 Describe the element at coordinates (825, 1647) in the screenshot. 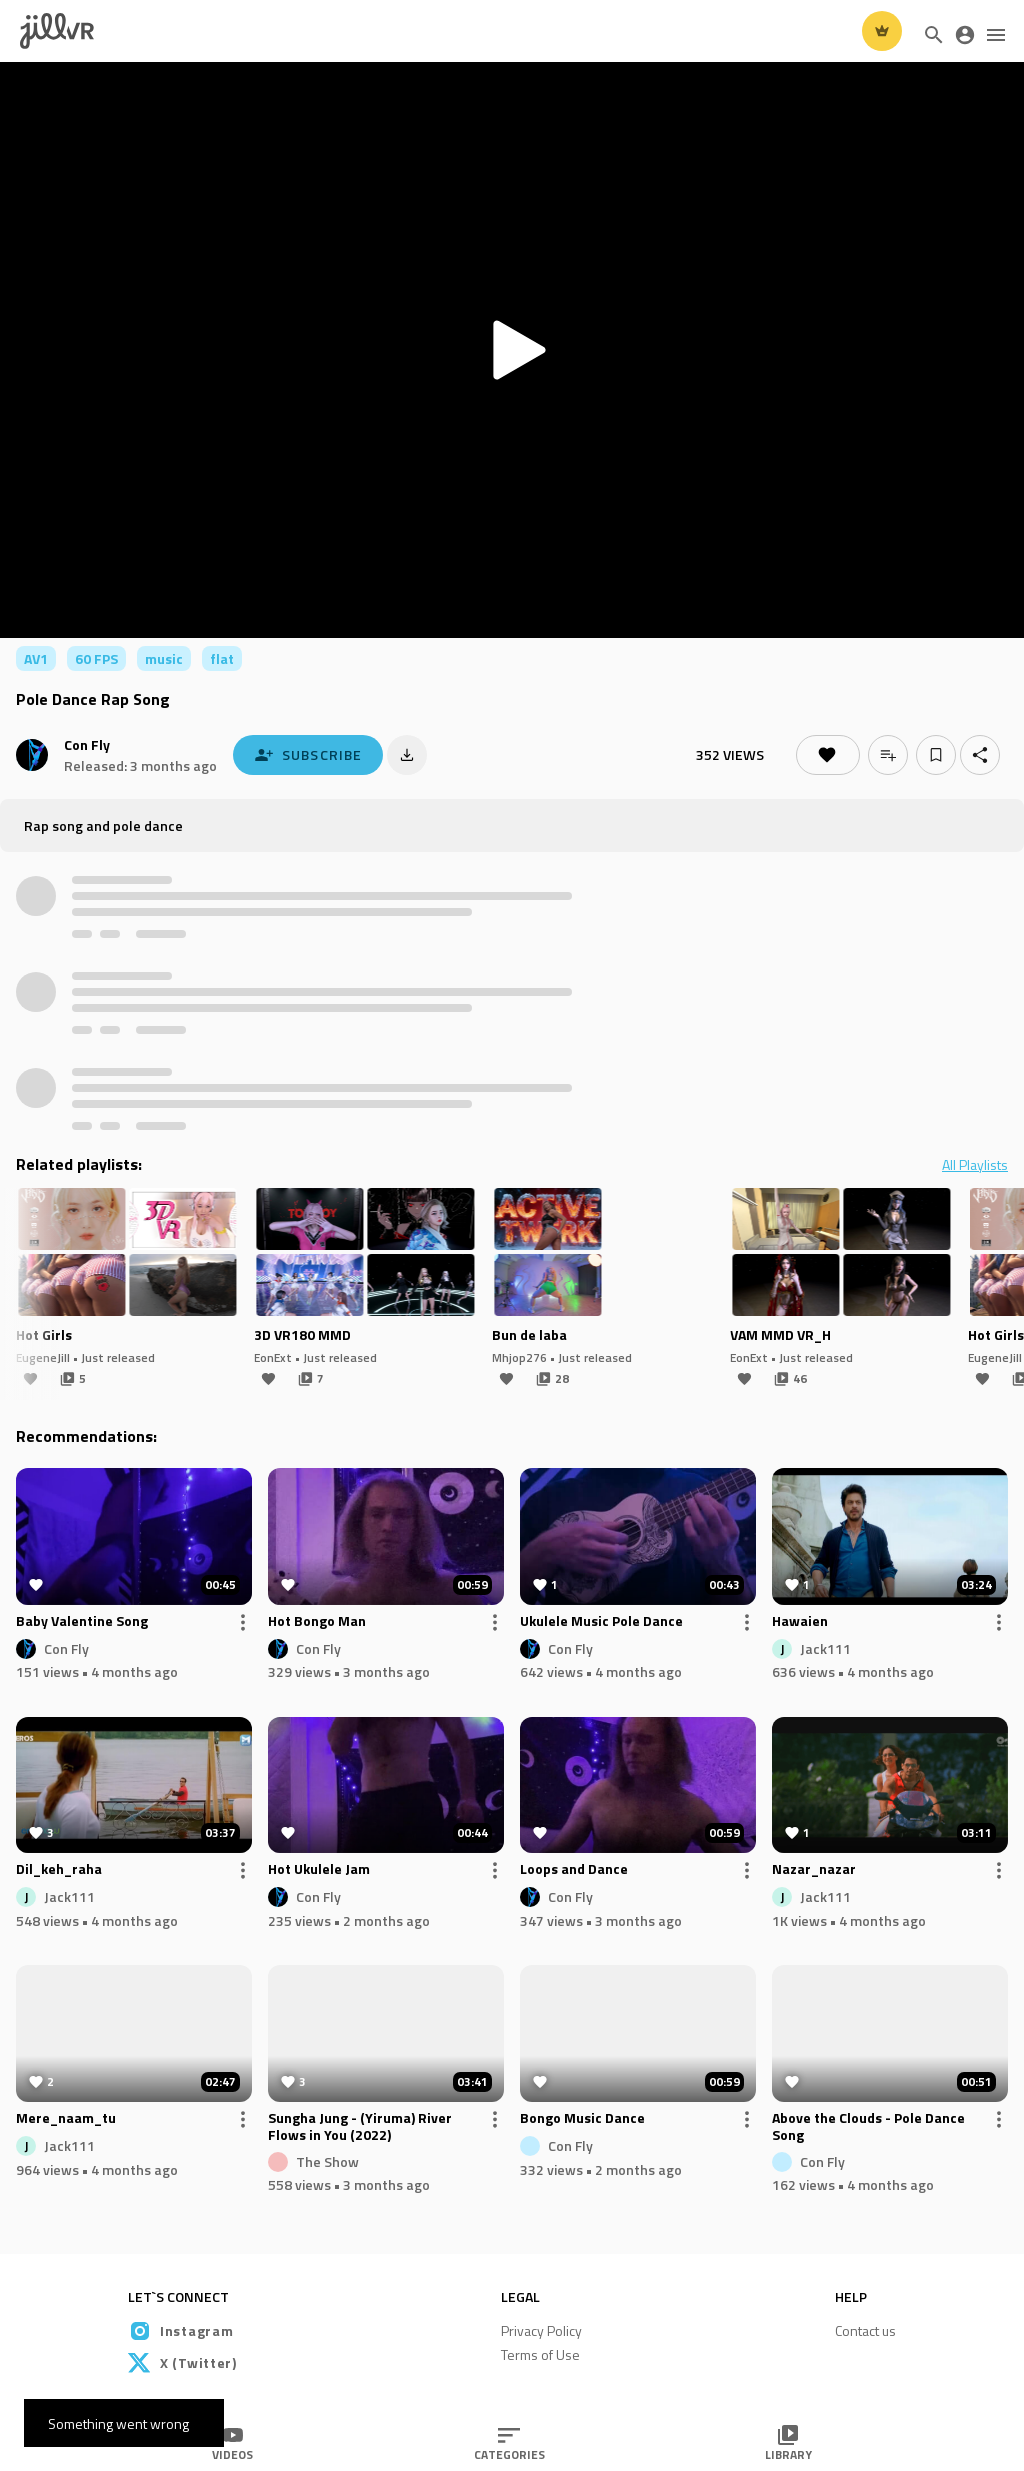

I see `Jack111` at that location.